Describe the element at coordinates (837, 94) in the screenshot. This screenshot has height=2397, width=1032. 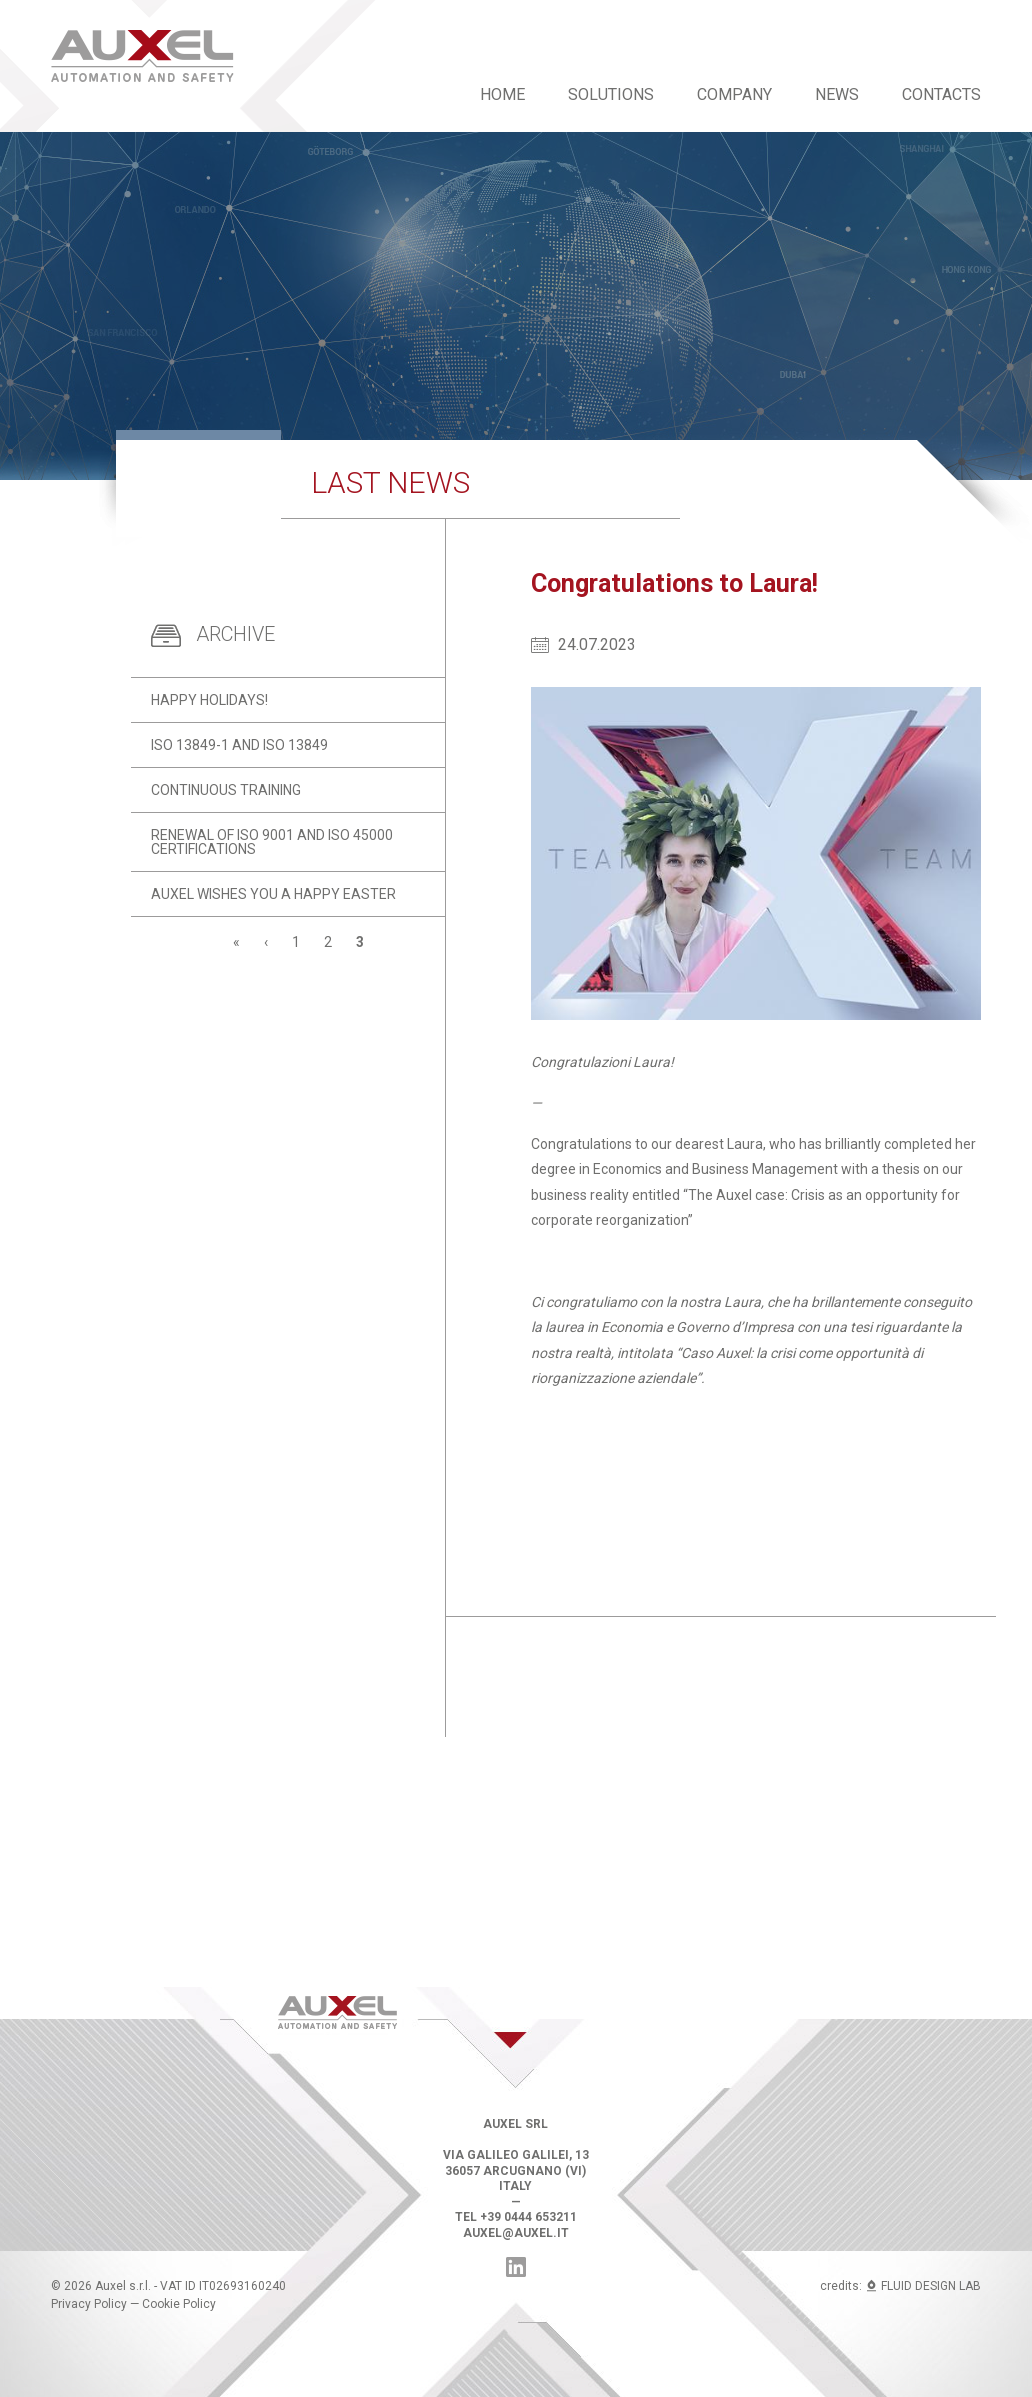
I see `News` at that location.